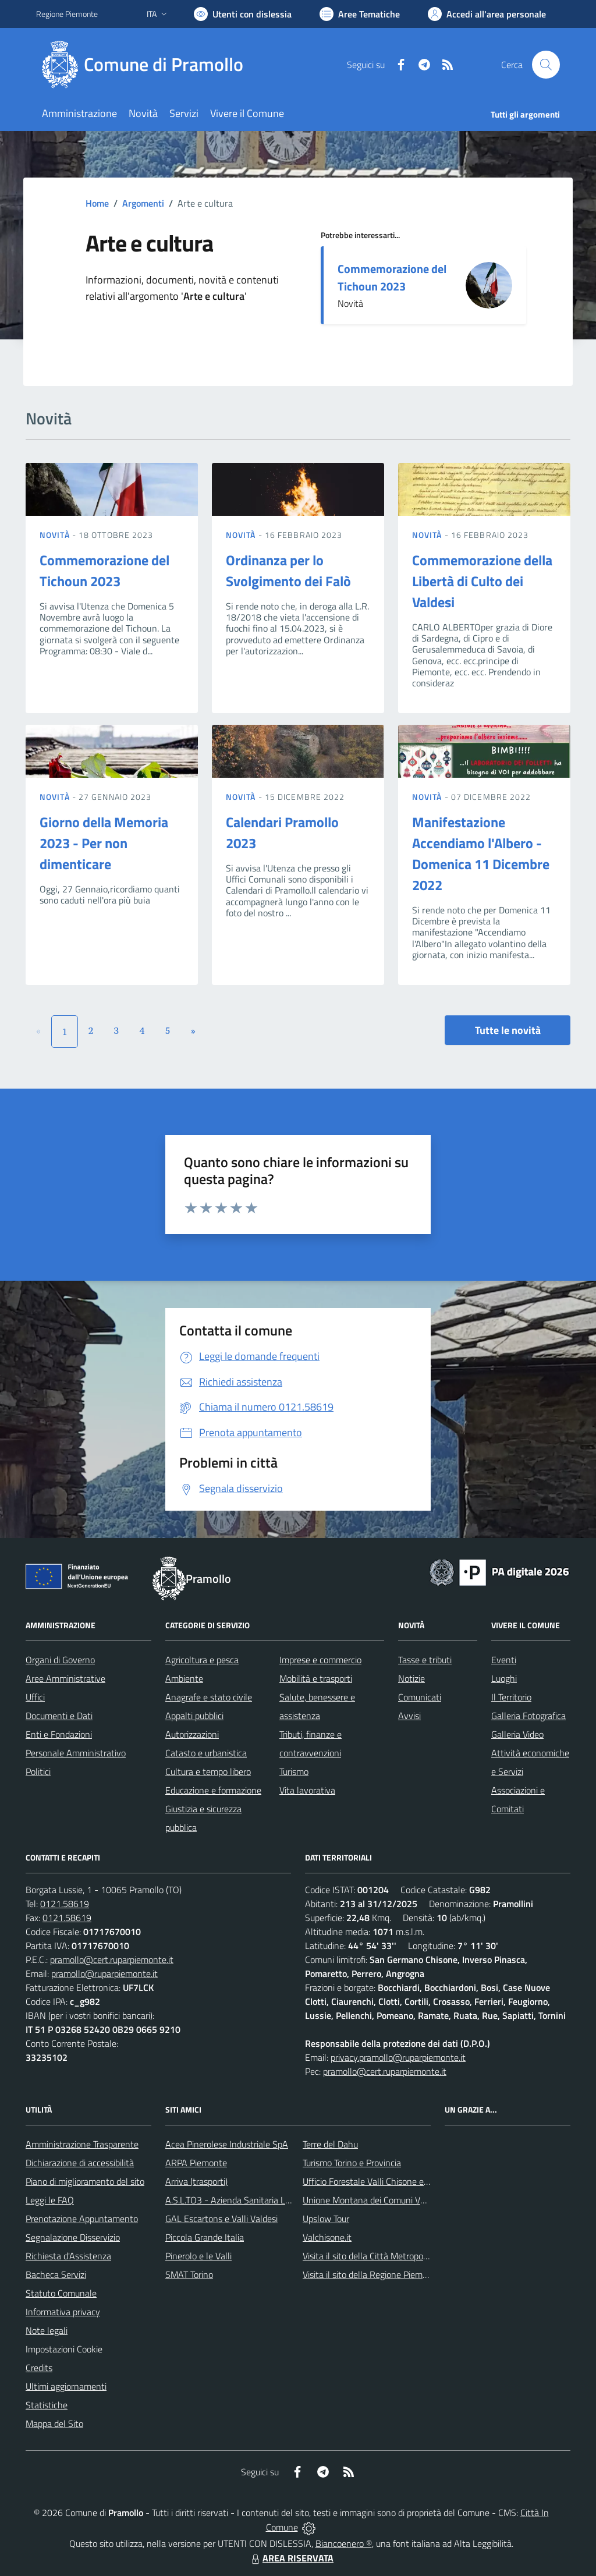 Image resolution: width=596 pixels, height=2576 pixels. I want to click on Regione Piemonte [Vai al portale Regione Piemonte - link esterno - apertura nuova scheda], so click(67, 14).